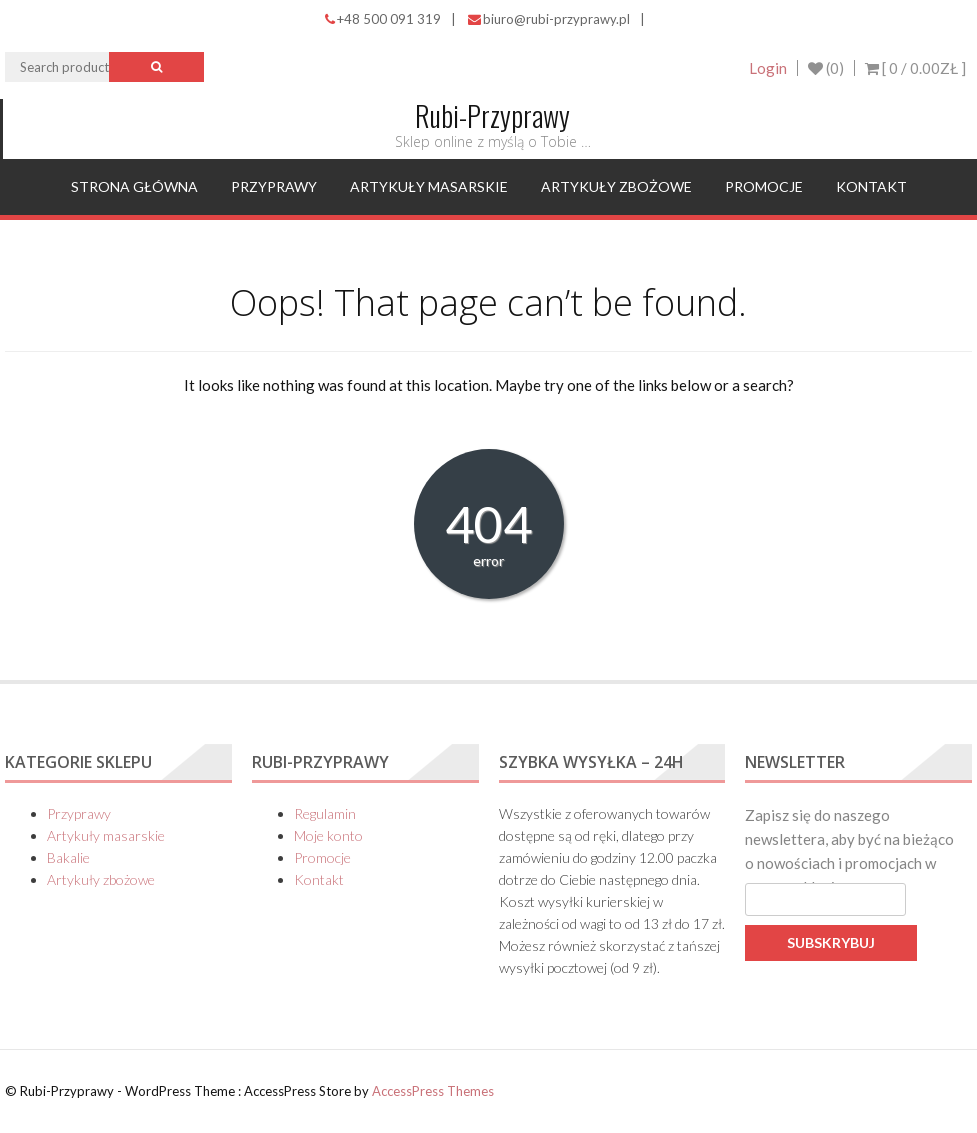 The height and width of the screenshot is (1133, 977). Describe the element at coordinates (871, 186) in the screenshot. I see `Kontakt` at that location.